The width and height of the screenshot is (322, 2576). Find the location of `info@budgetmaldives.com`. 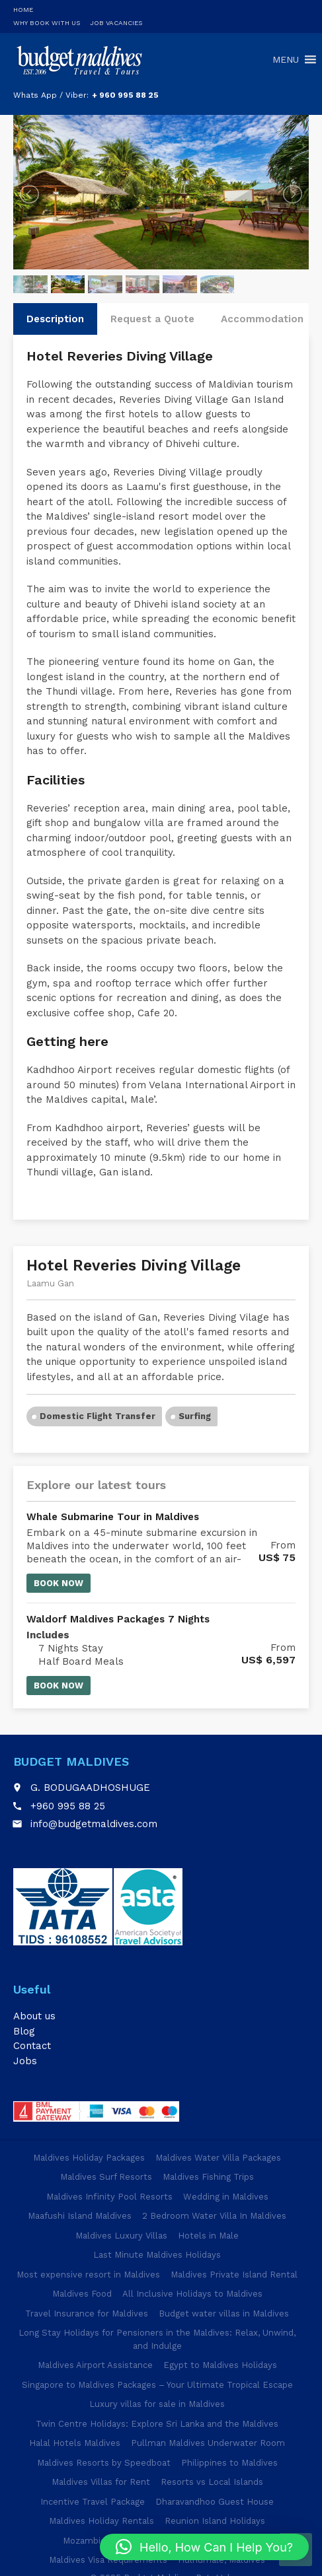

info@budgetmaldives.com is located at coordinates (93, 1824).